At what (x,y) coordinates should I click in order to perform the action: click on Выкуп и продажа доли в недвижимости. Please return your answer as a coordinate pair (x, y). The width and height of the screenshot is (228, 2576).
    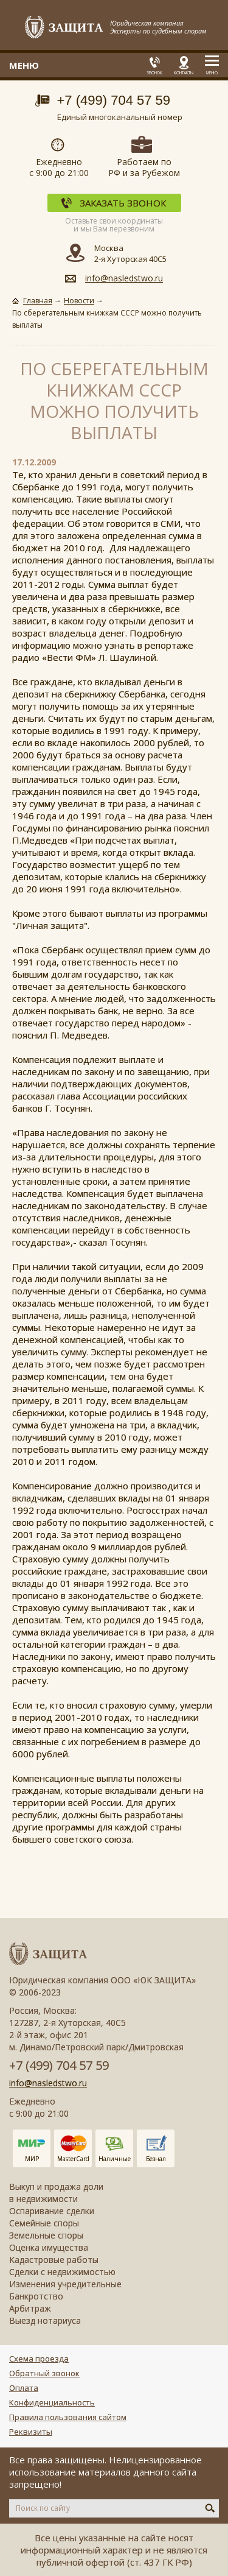
    Looking at the image, I should click on (56, 2192).